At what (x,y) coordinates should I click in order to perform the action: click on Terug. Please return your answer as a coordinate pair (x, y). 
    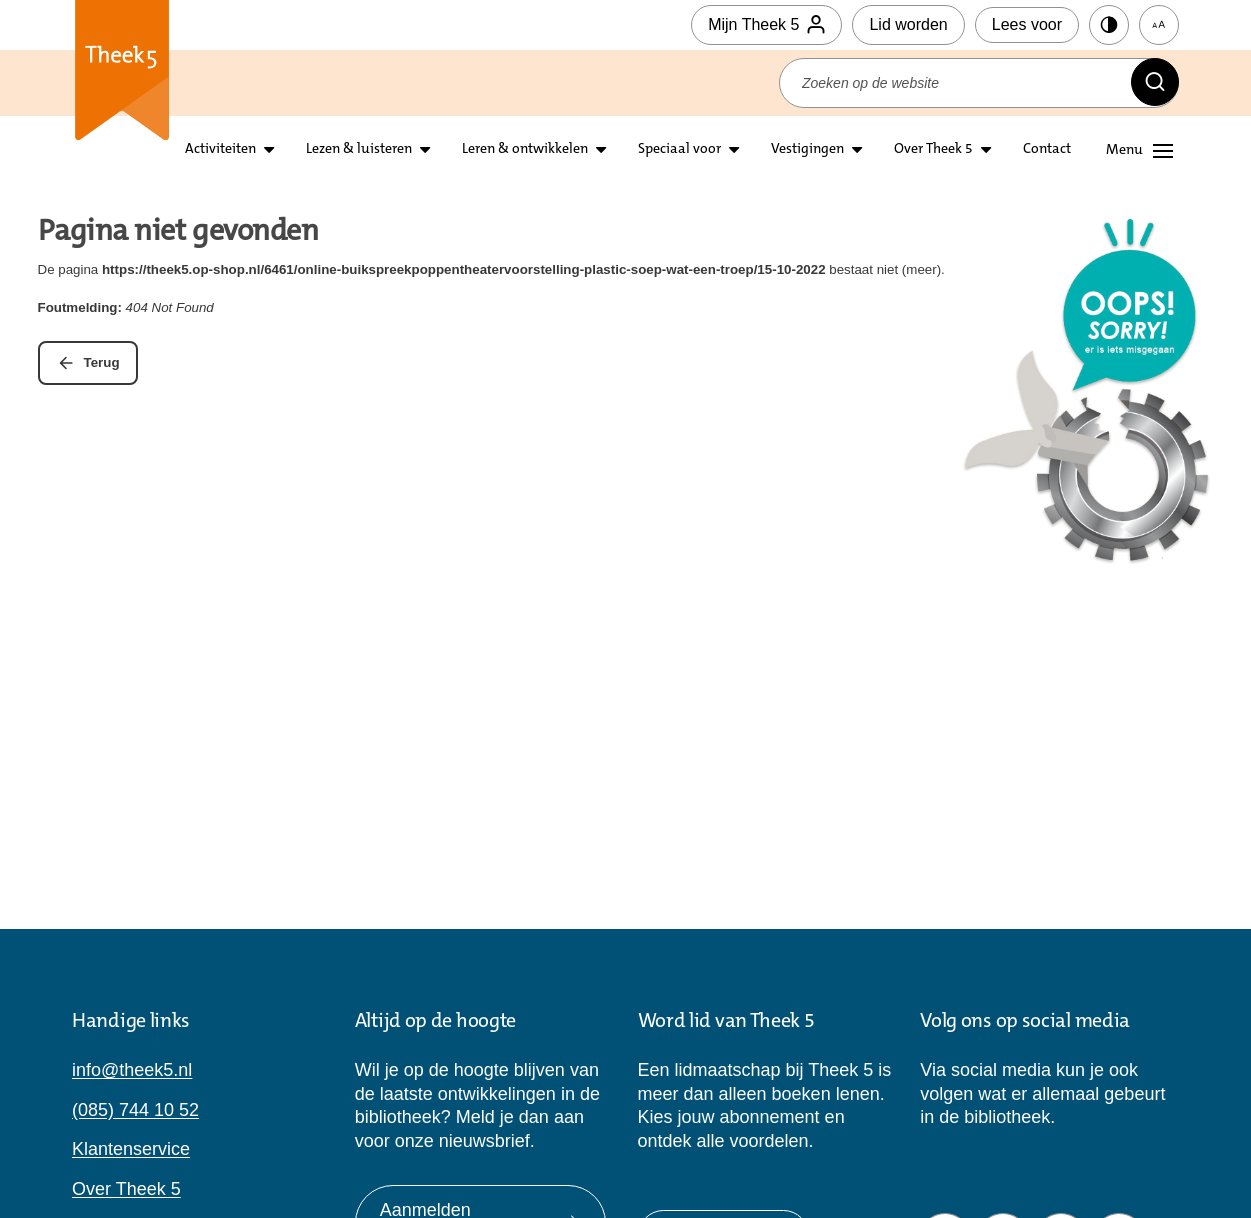
    Looking at the image, I should click on (102, 362).